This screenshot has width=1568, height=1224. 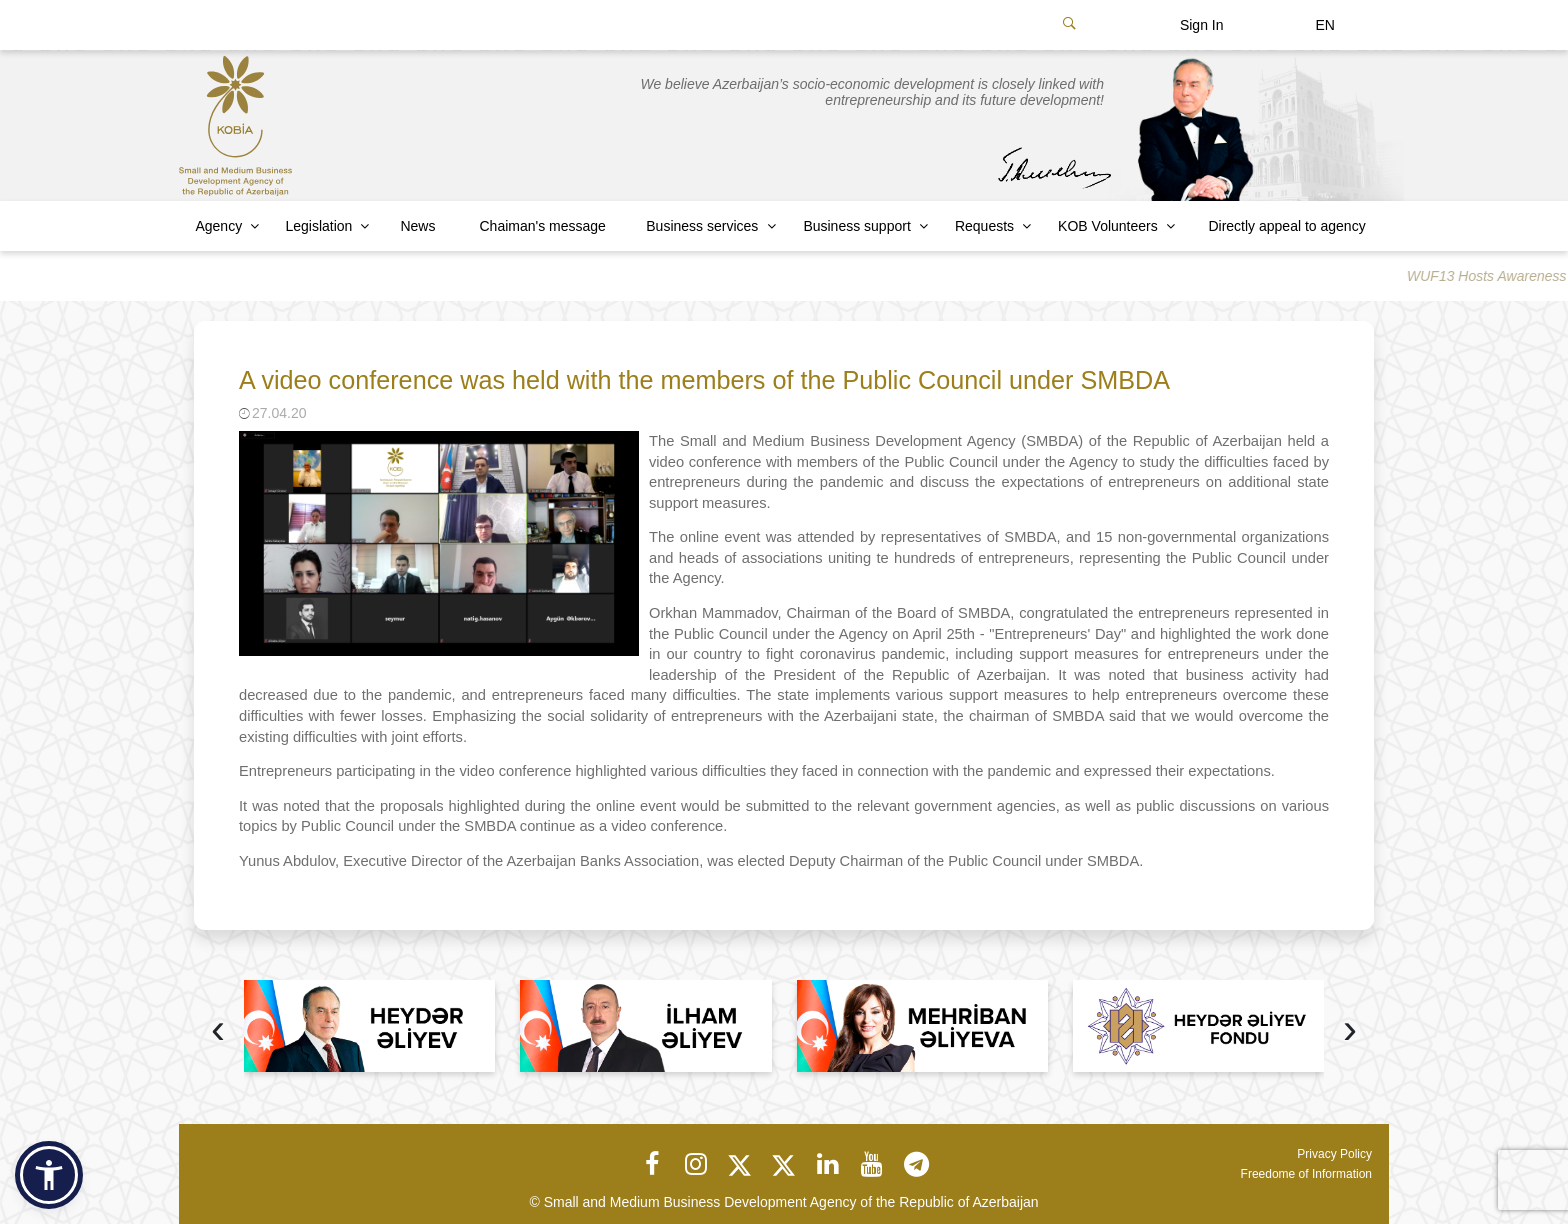 What do you see at coordinates (218, 1031) in the screenshot?
I see `[presentation]` at bounding box center [218, 1031].